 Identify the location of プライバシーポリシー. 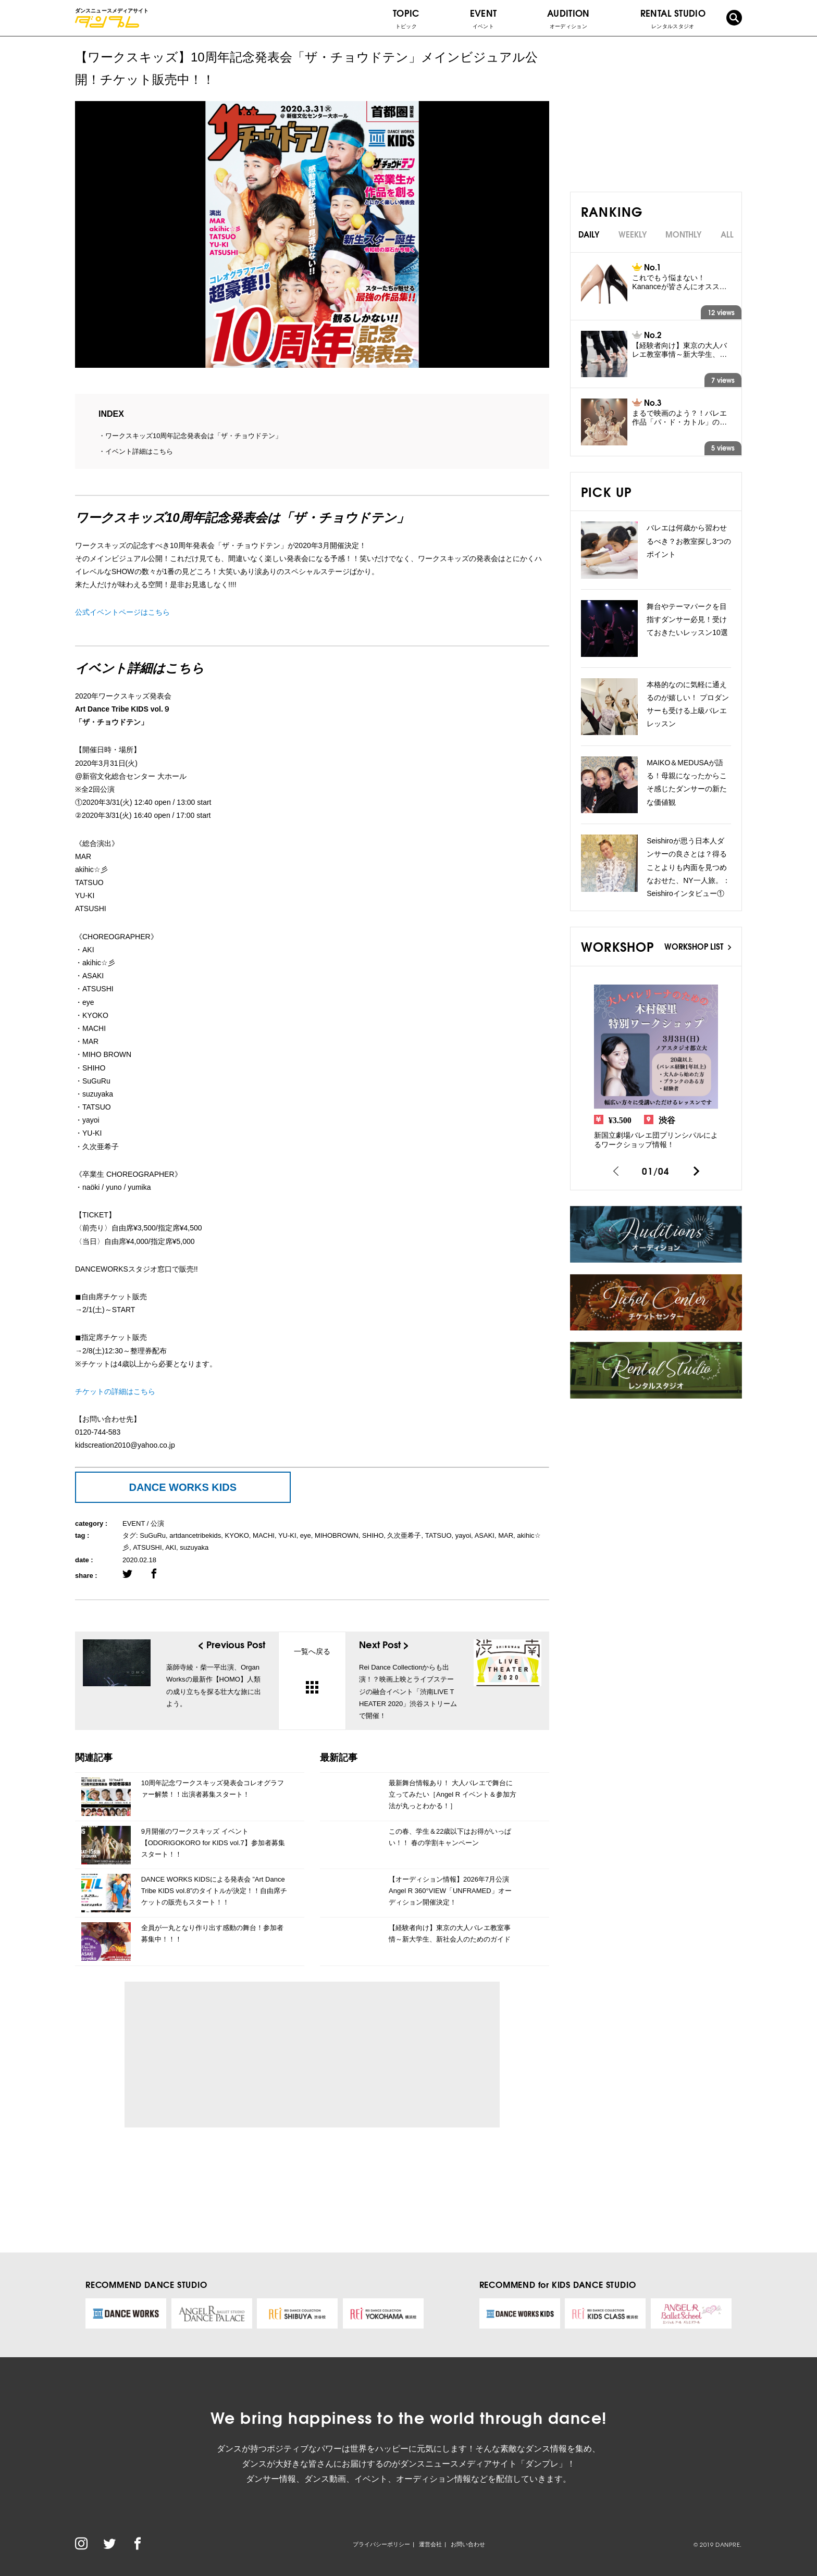
(381, 2544).